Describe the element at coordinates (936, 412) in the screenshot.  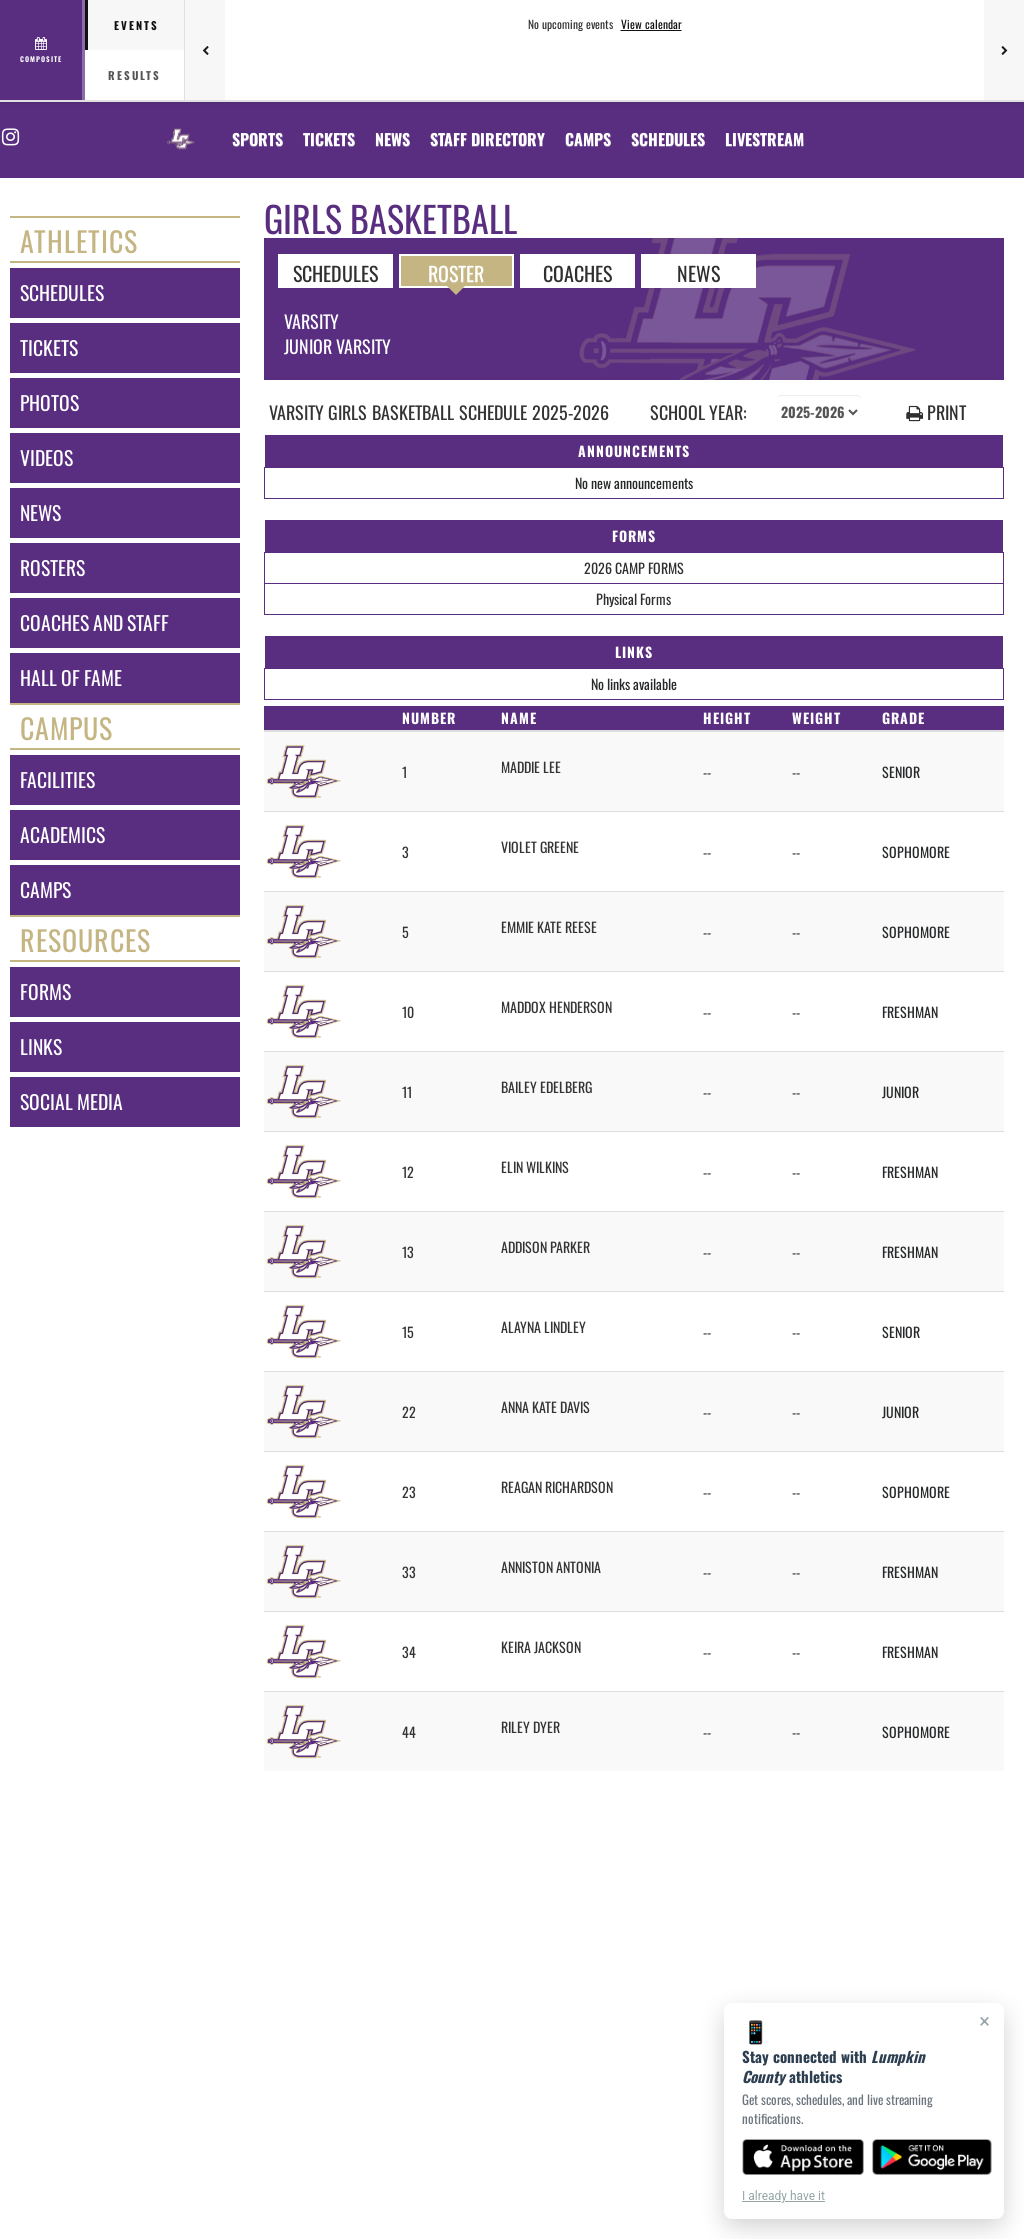
I see `PRINT` at that location.